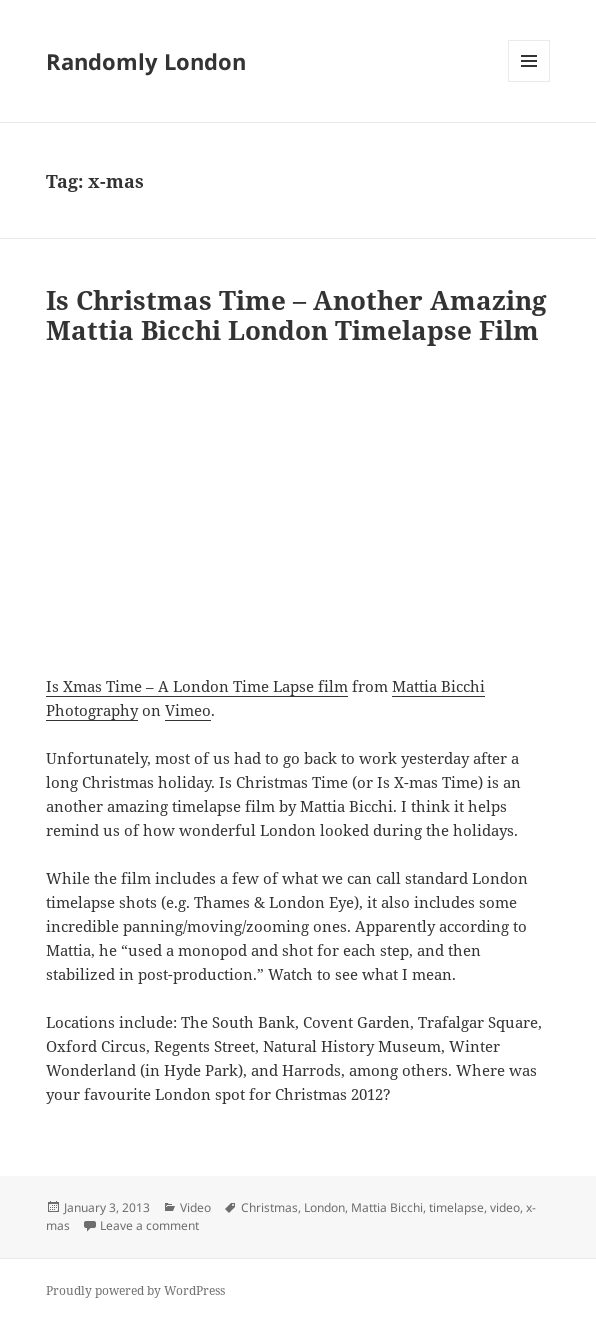  Describe the element at coordinates (296, 315) in the screenshot. I see `Is Christmas Time – Another Amazing Mattia Bicchi London Timelapse Film` at that location.